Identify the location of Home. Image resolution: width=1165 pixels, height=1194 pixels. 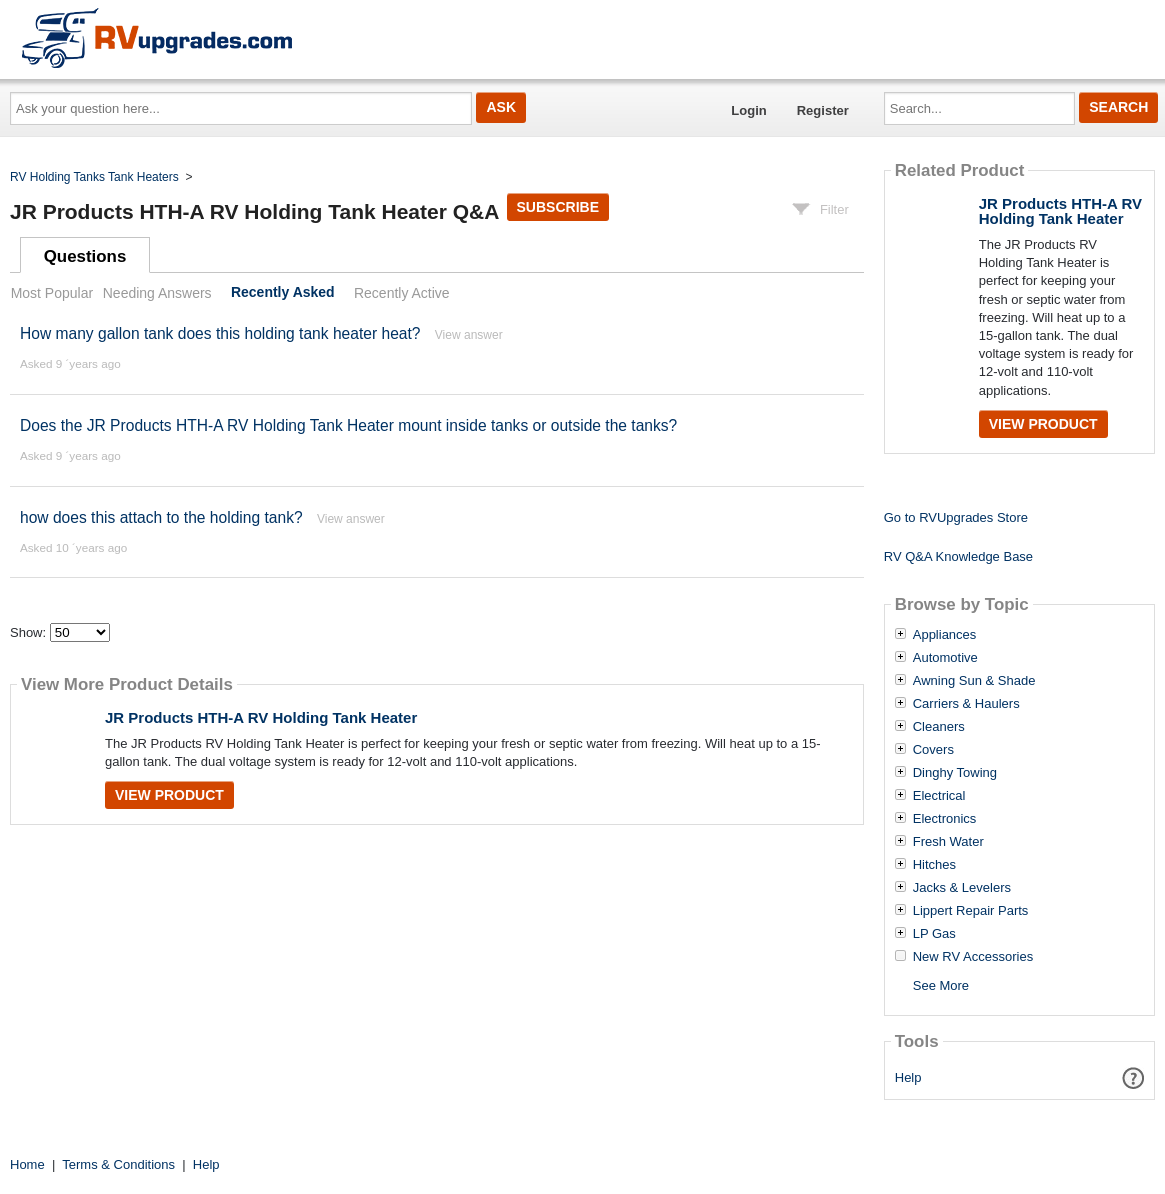
(27, 1164).